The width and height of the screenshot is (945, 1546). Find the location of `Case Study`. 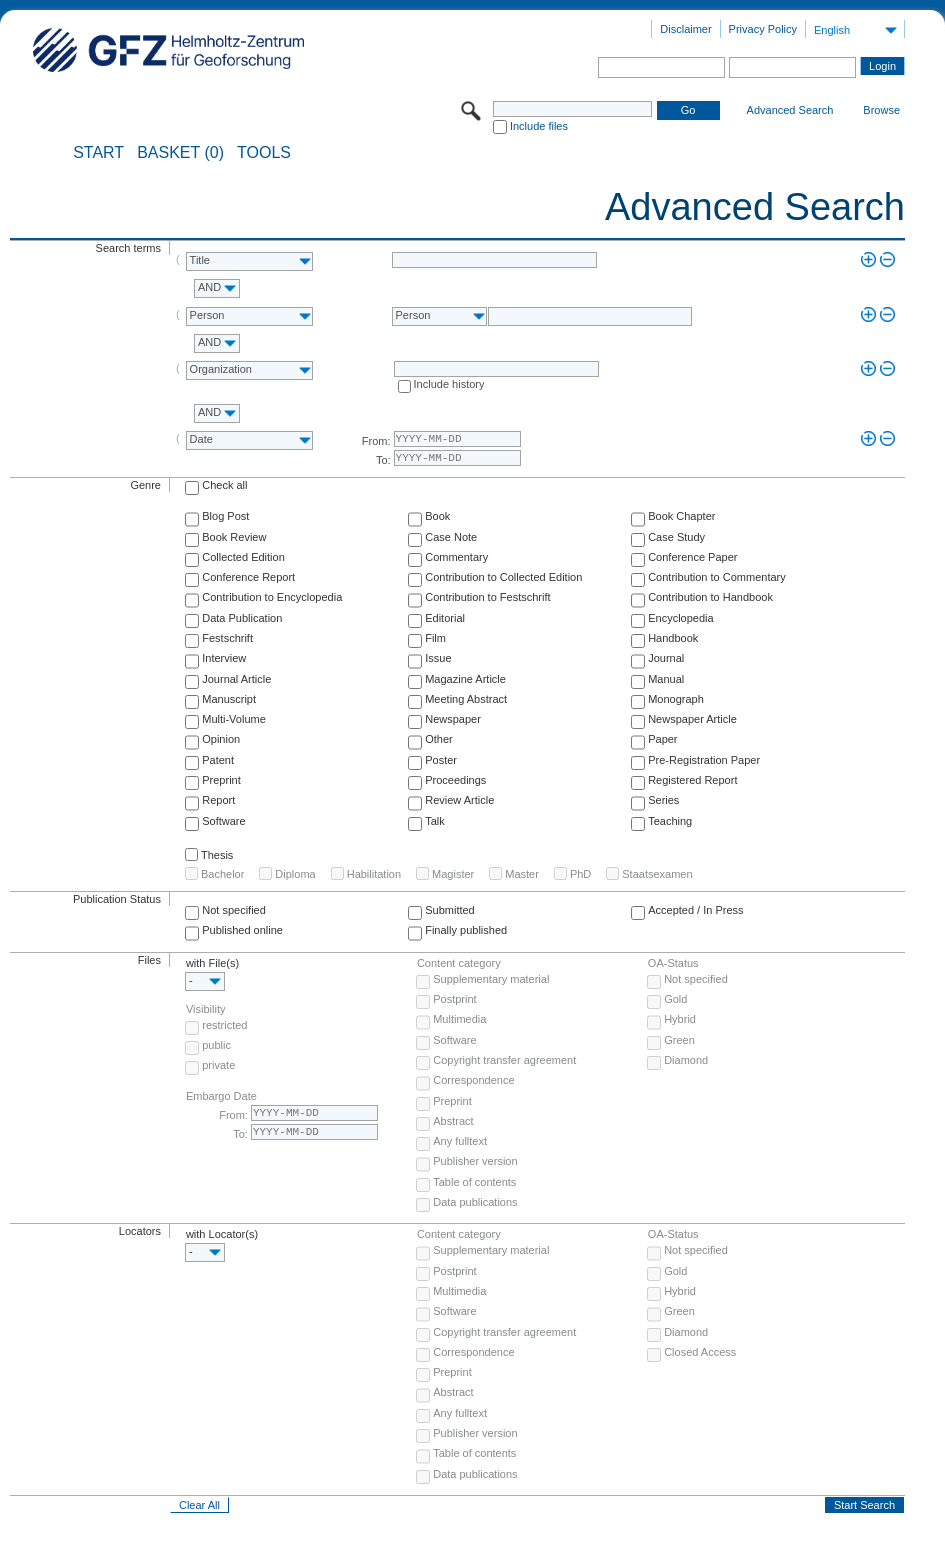

Case Study is located at coordinates (676, 537).